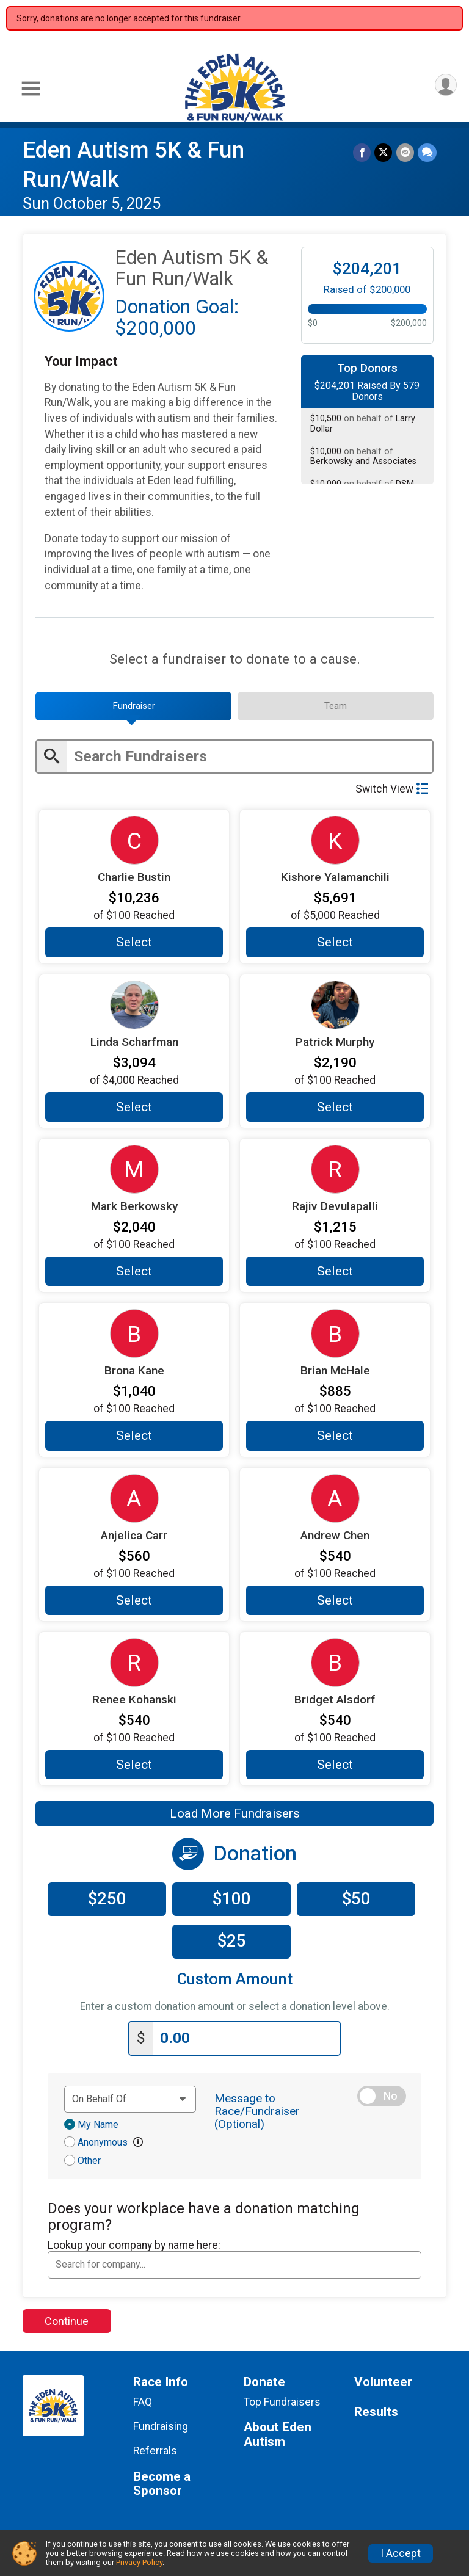 The image size is (469, 2576). What do you see at coordinates (133, 706) in the screenshot?
I see `[tab]` at bounding box center [133, 706].